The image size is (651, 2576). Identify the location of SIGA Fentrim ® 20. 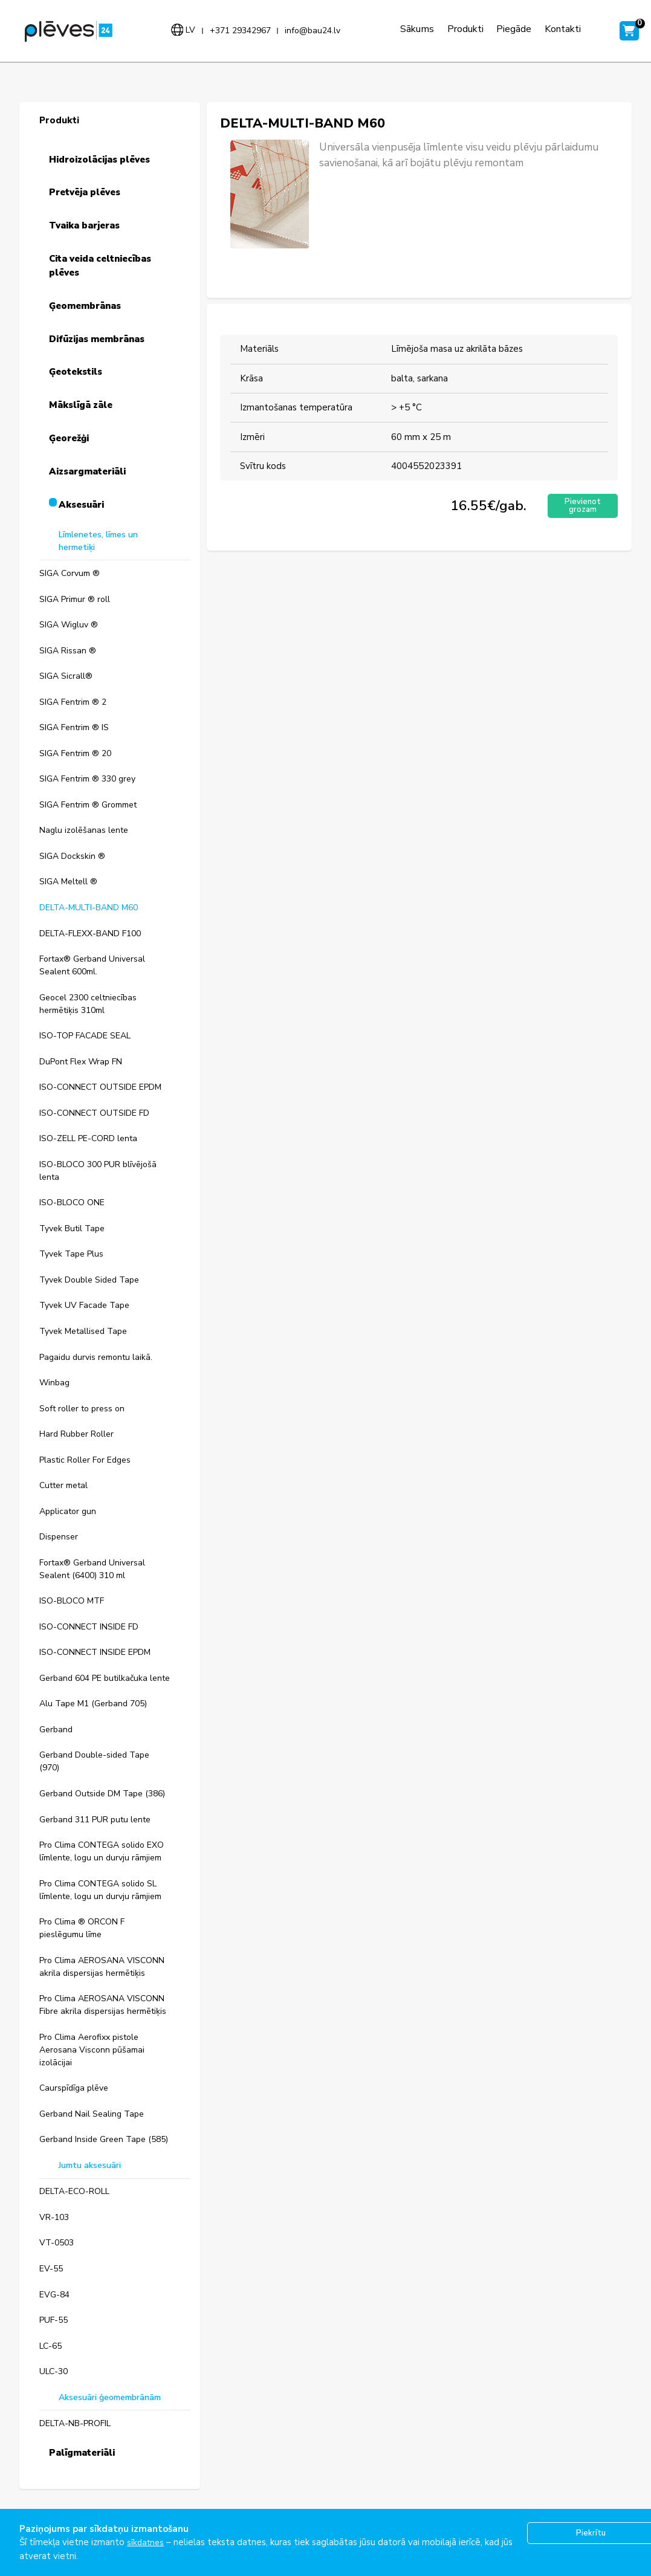
(75, 753).